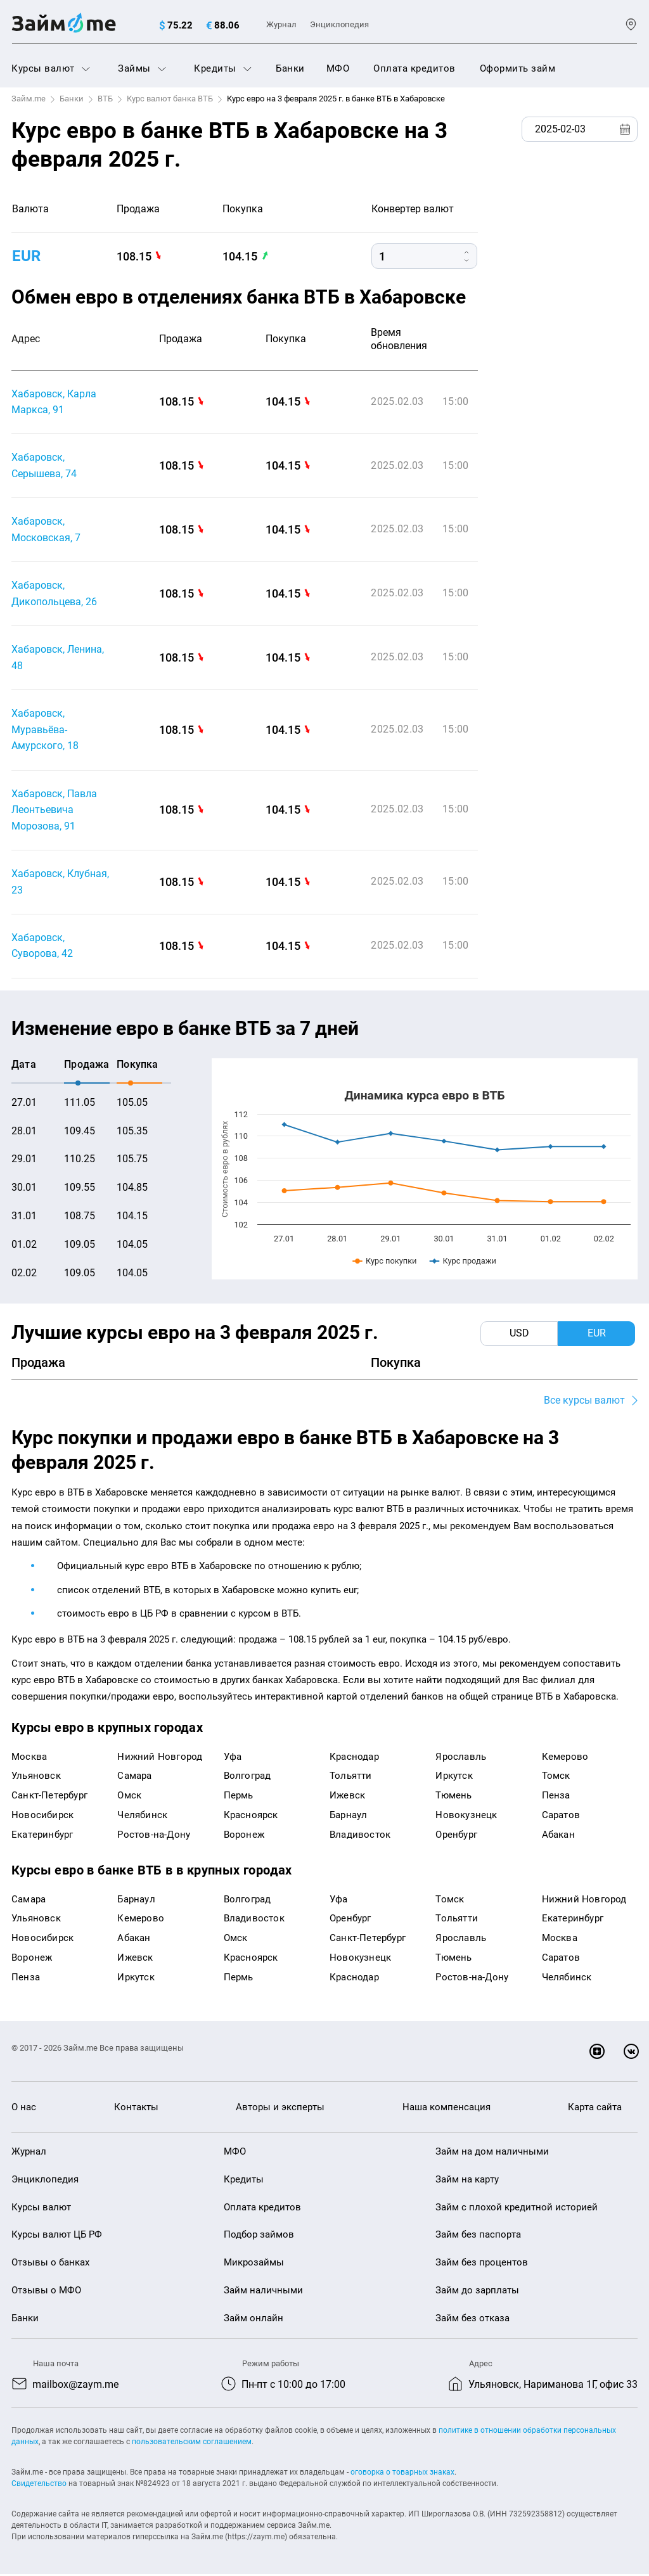 The height and width of the screenshot is (2576, 649). What do you see at coordinates (453, 1777) in the screenshot?
I see `Иркутск` at bounding box center [453, 1777].